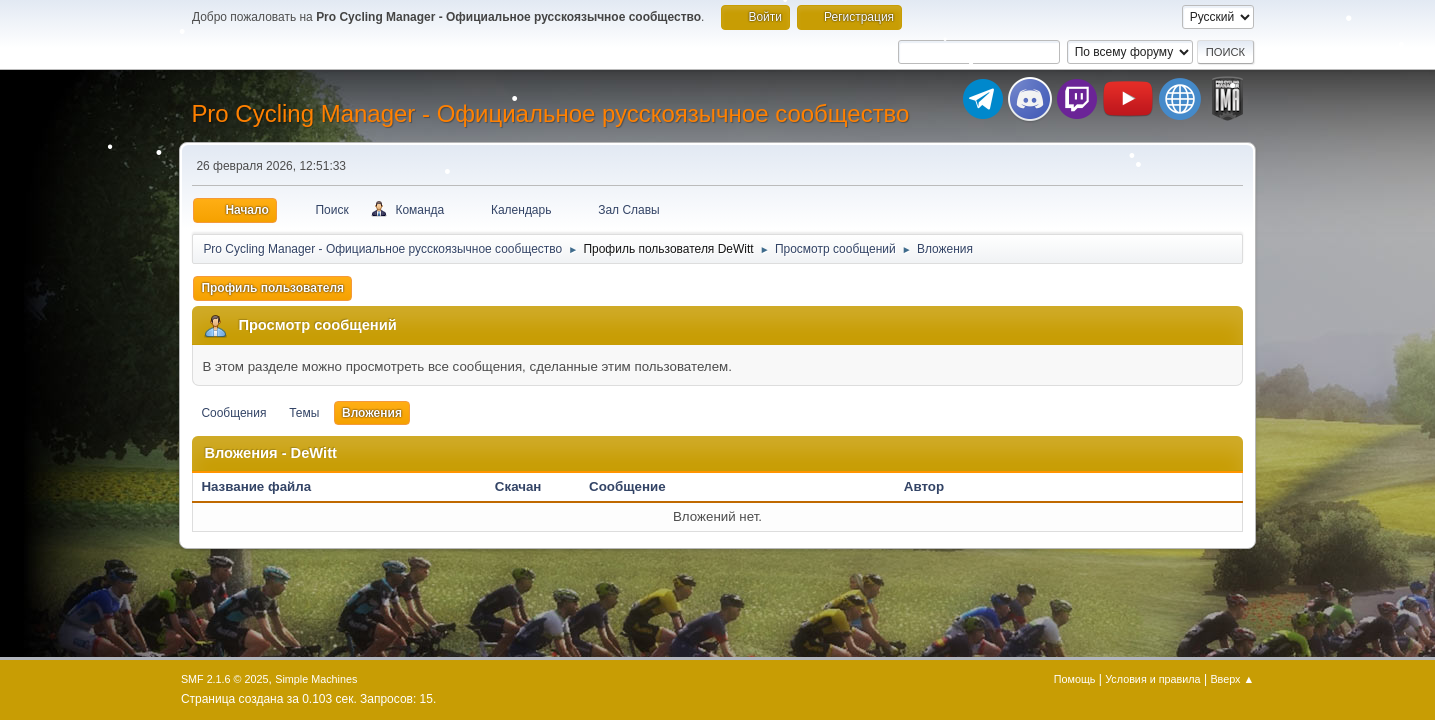 Image resolution: width=1435 pixels, height=720 pixels. What do you see at coordinates (304, 413) in the screenshot?
I see `Темы` at bounding box center [304, 413].